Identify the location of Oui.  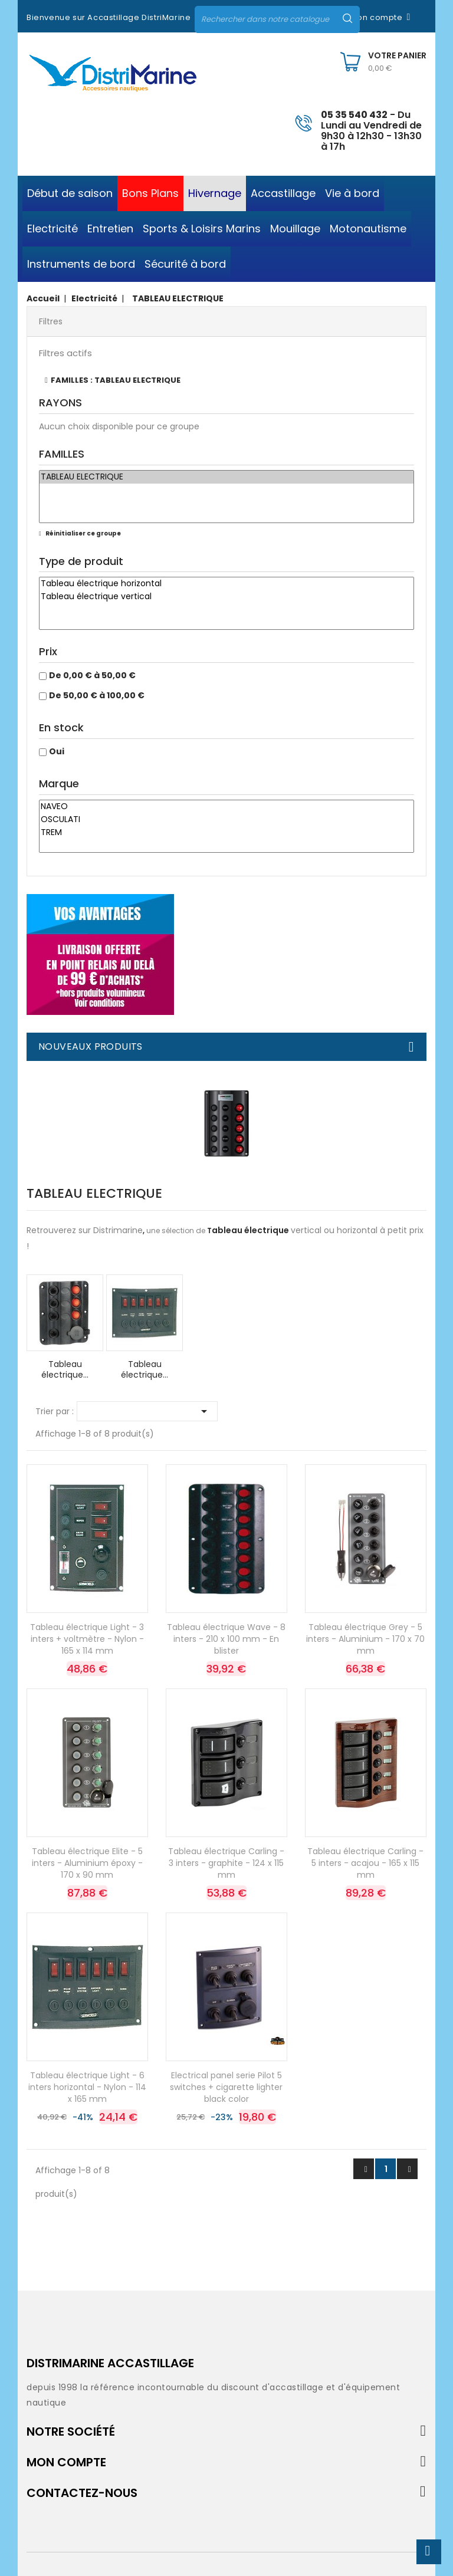
(56, 751).